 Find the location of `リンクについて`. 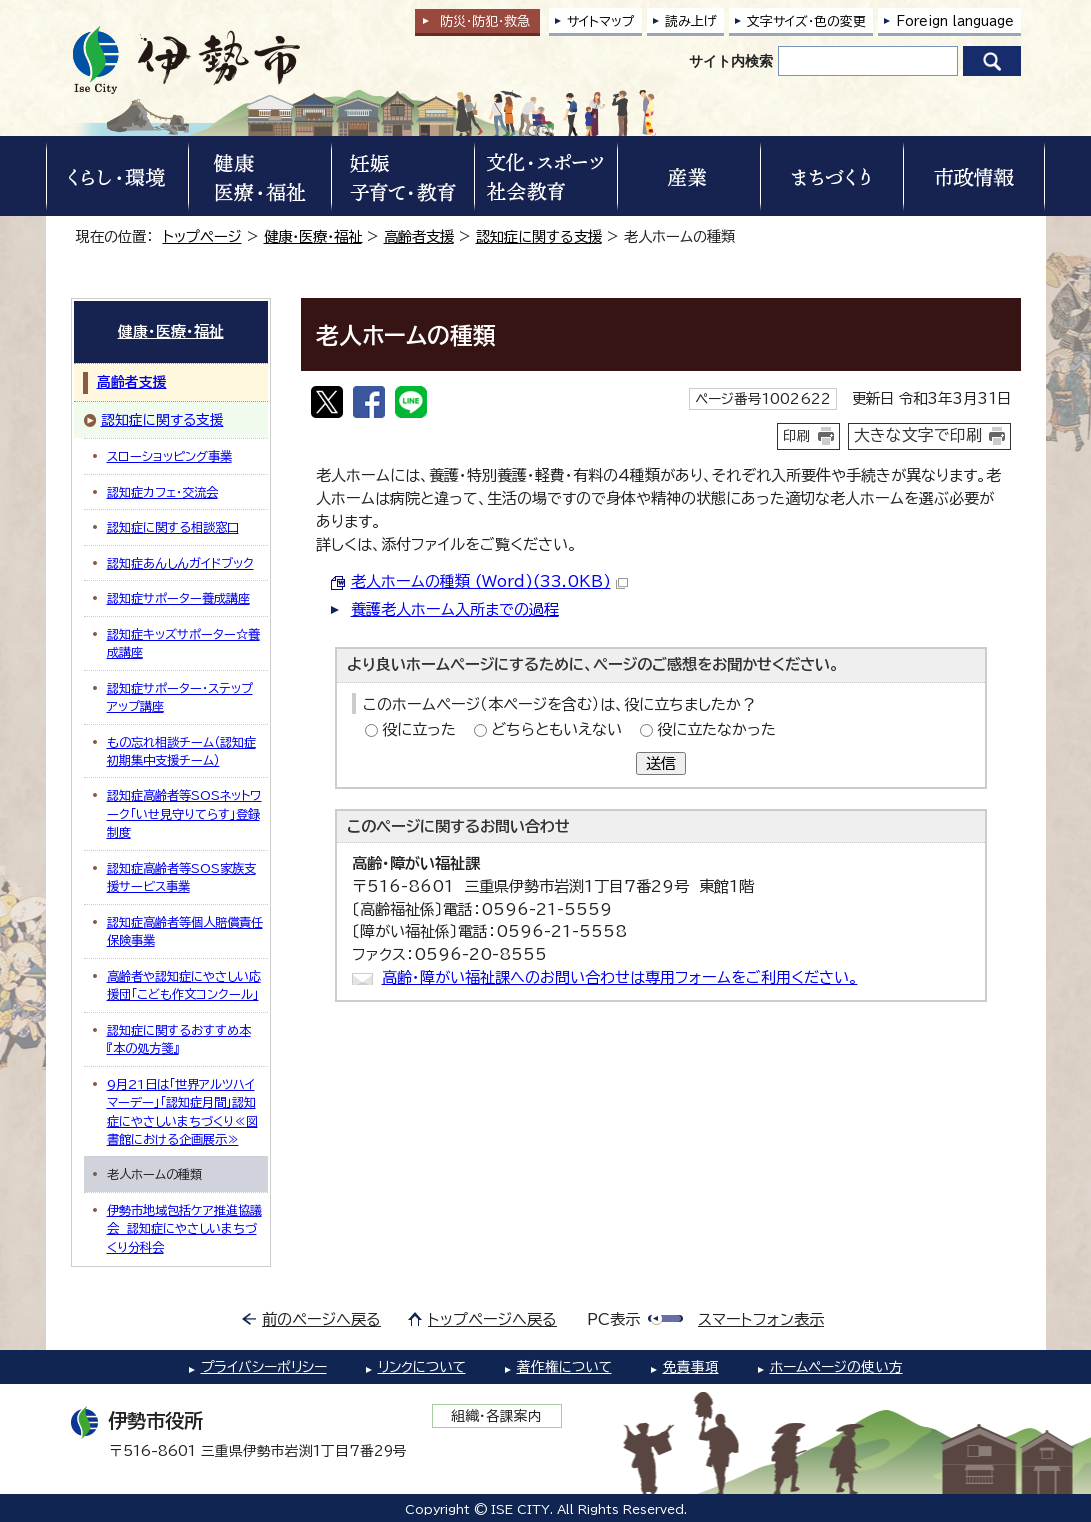

リンクについて is located at coordinates (422, 1367).